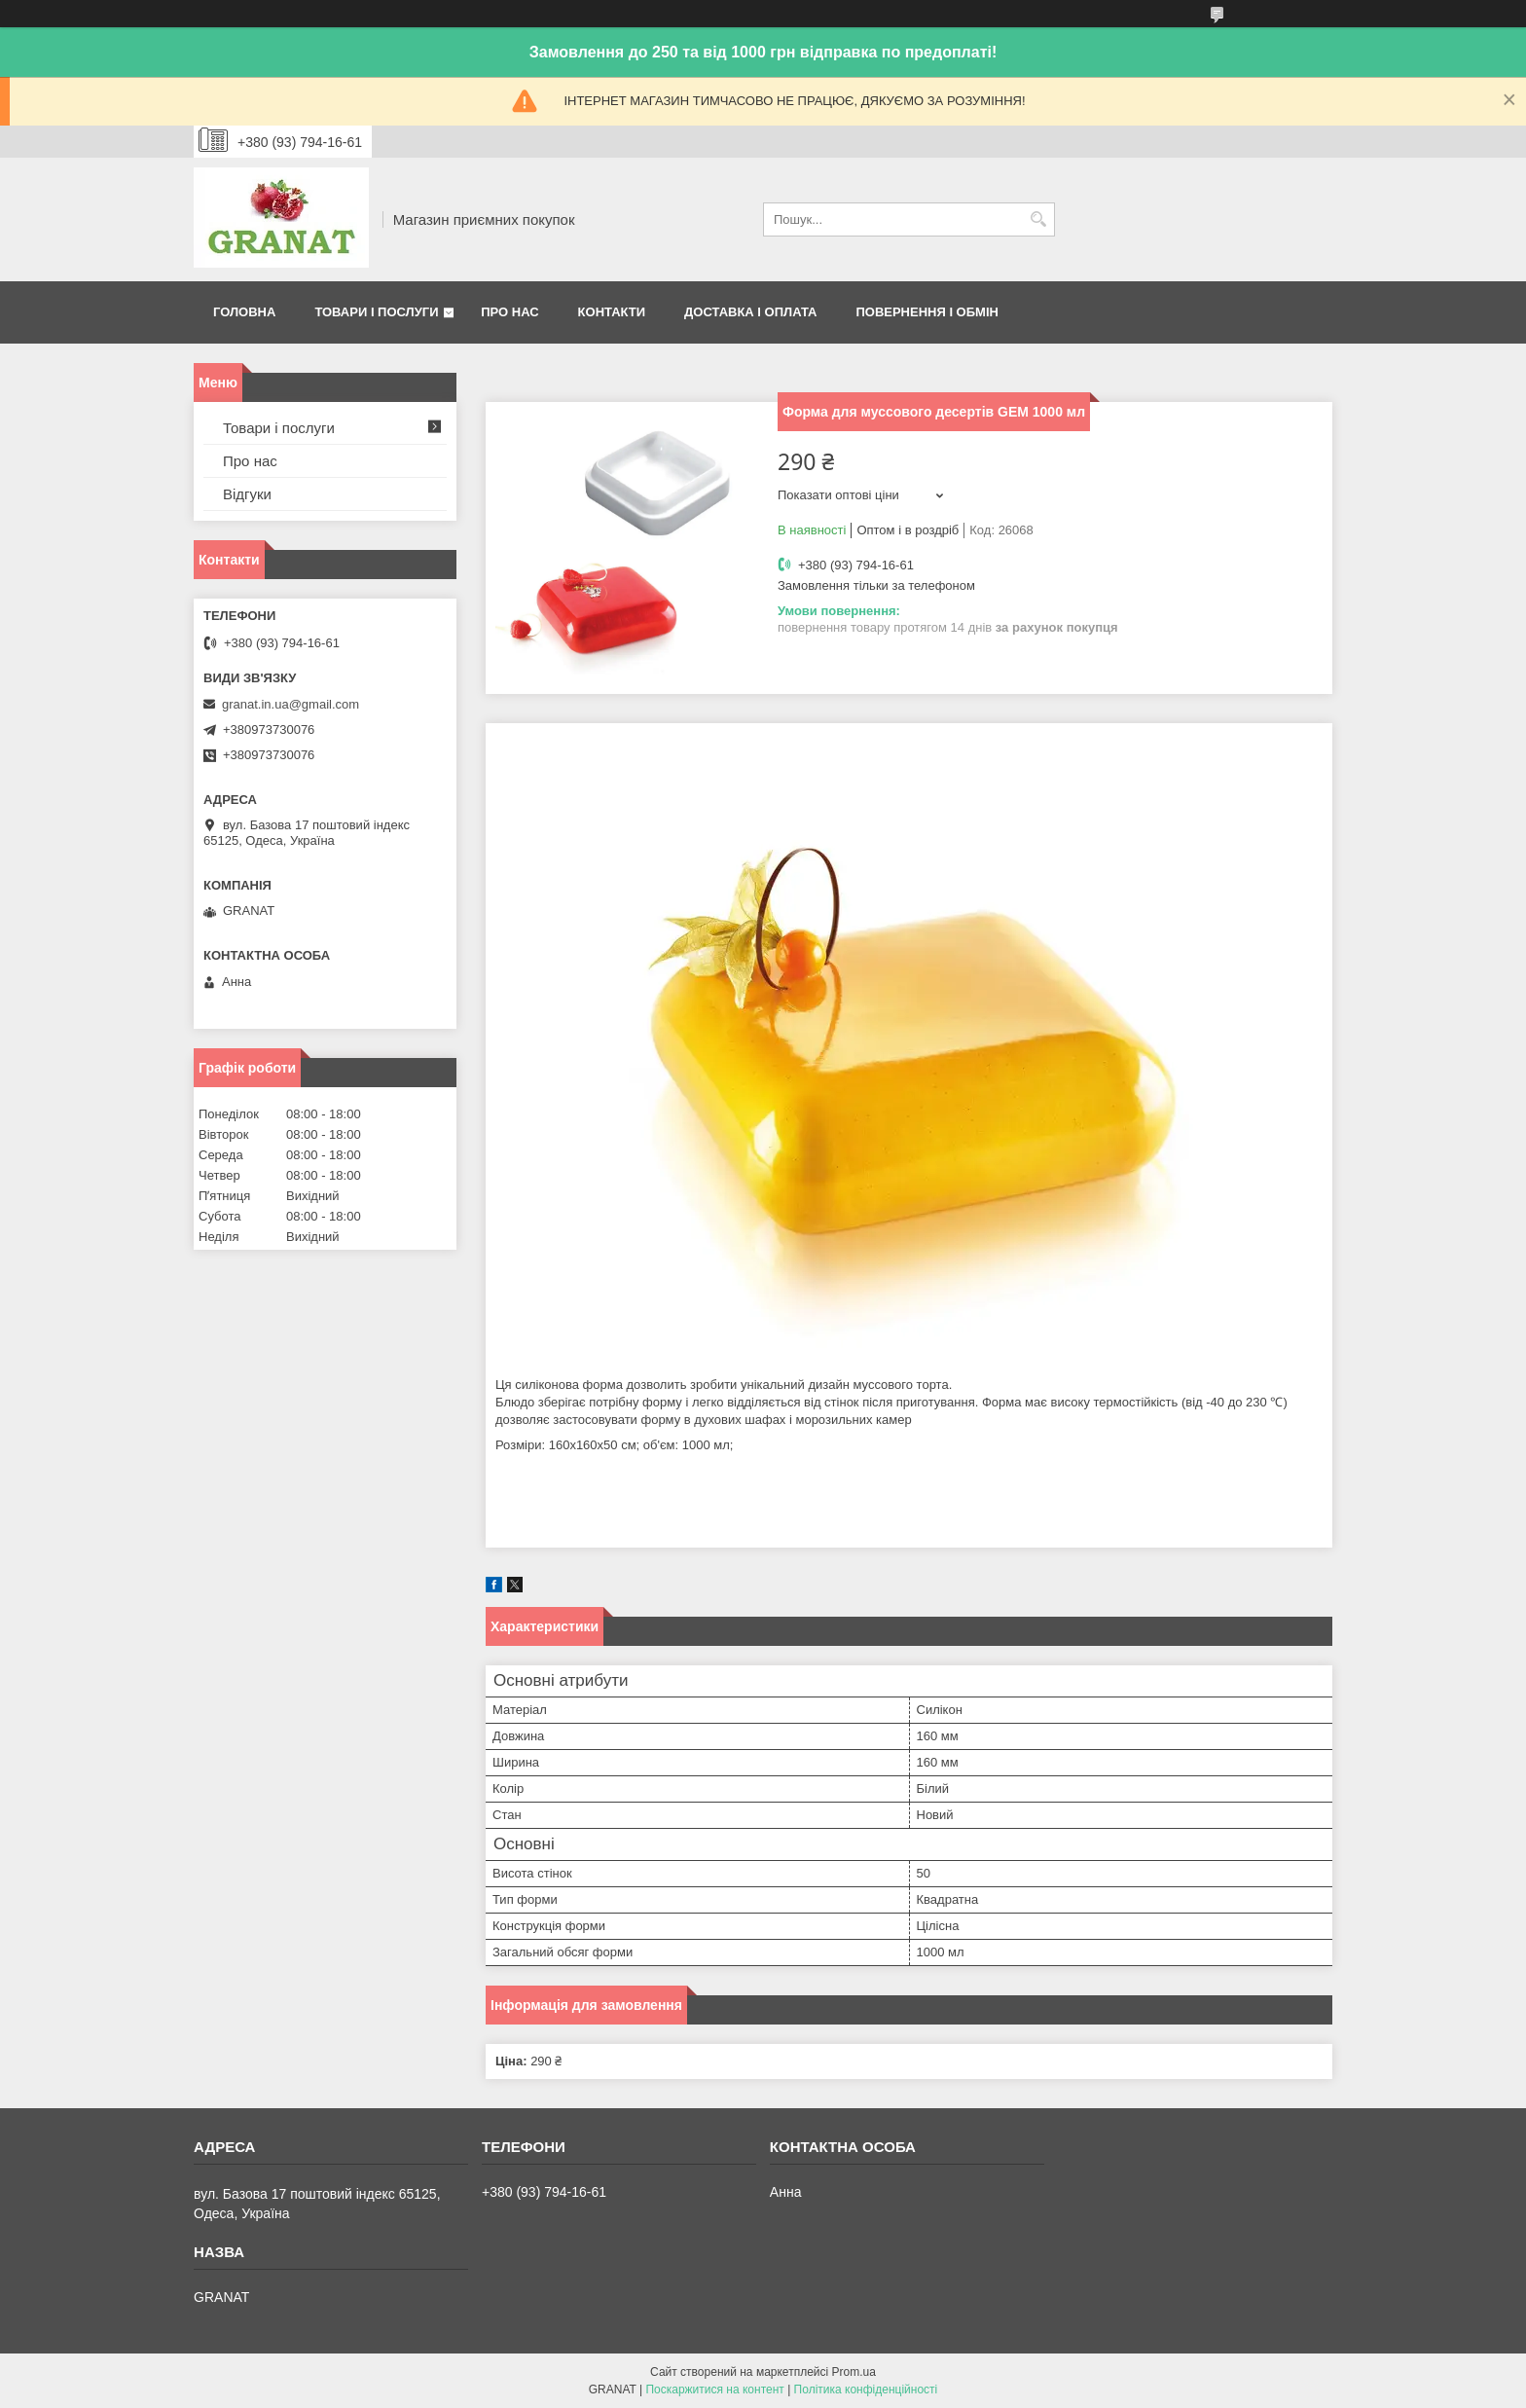 The width and height of the screenshot is (1526, 2408). I want to click on granat.in.ua@gmail.com, so click(290, 704).